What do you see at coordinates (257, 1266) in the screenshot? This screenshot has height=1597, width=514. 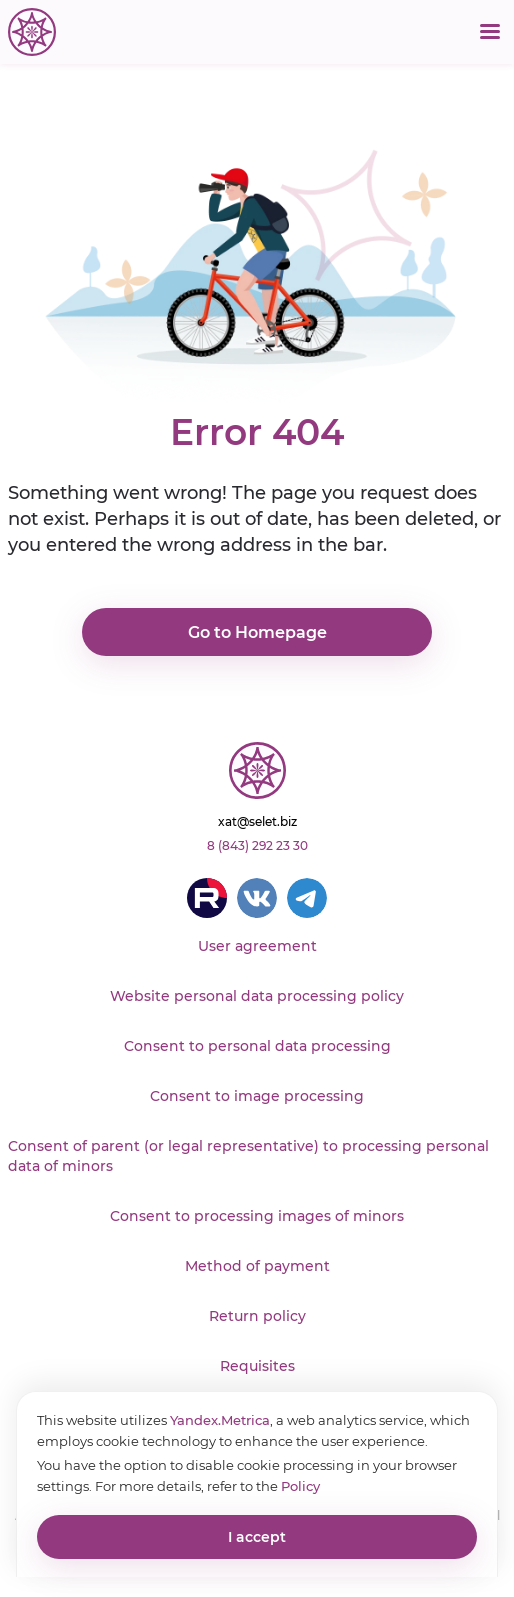 I see `Method of payment` at bounding box center [257, 1266].